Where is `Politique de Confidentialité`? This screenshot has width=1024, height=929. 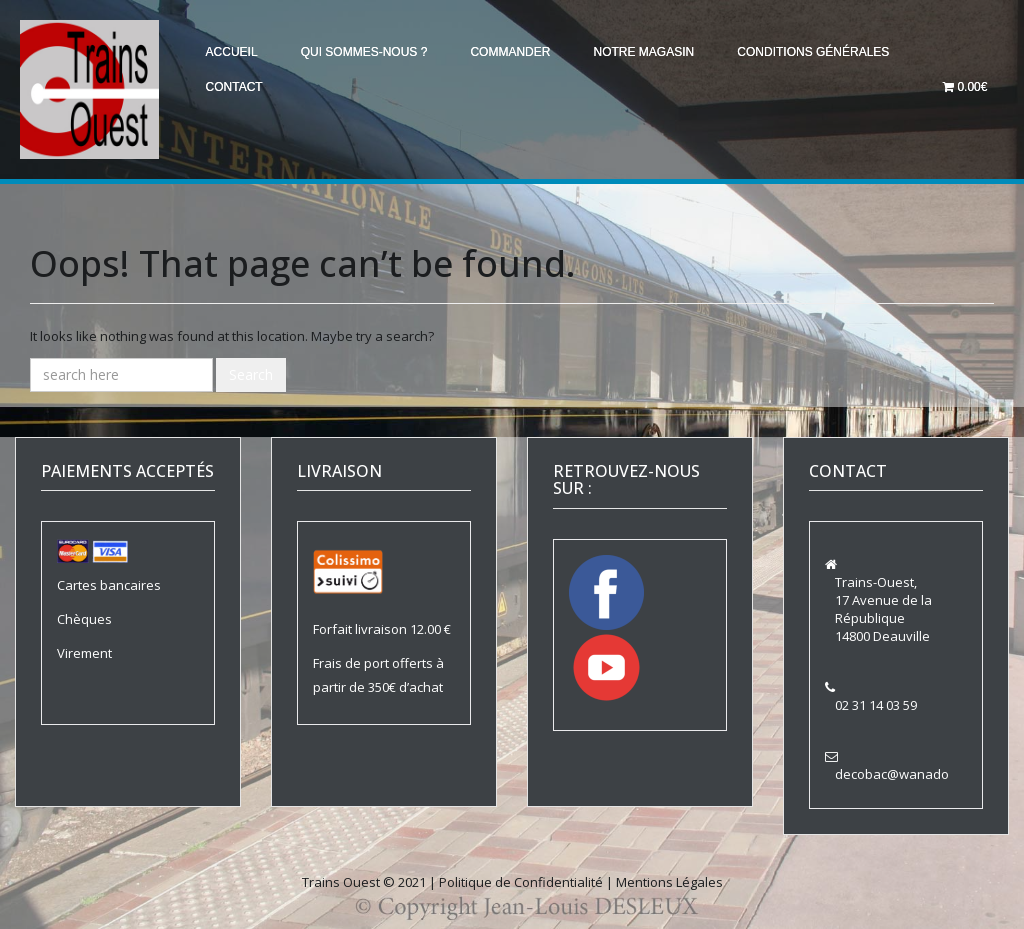
Politique de Confidentialité is located at coordinates (521, 882).